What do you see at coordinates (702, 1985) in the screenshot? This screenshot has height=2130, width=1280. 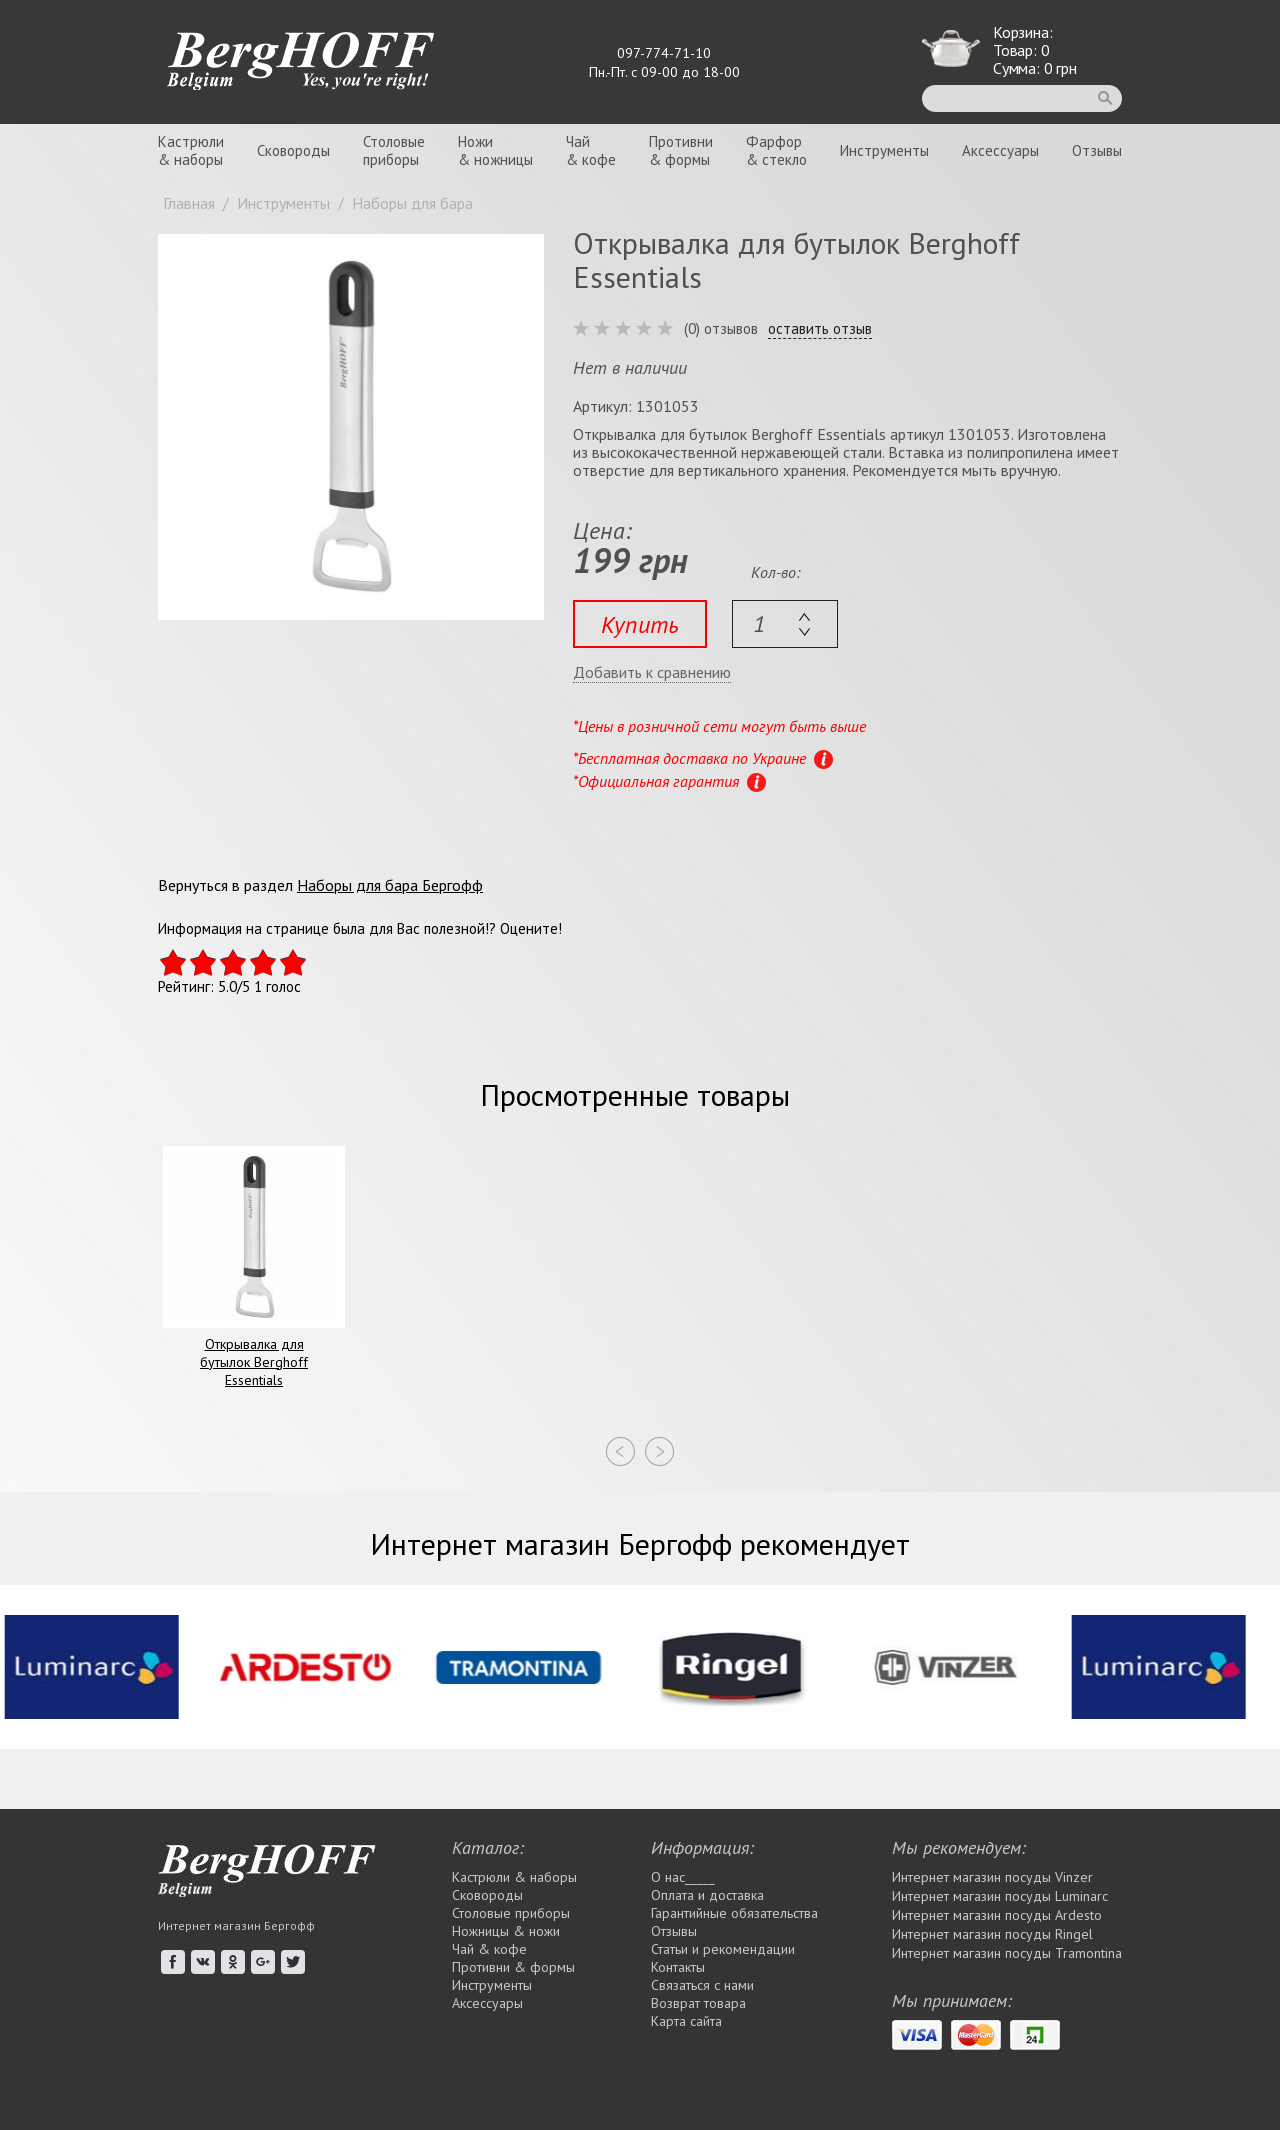 I see `Связаться с нами` at bounding box center [702, 1985].